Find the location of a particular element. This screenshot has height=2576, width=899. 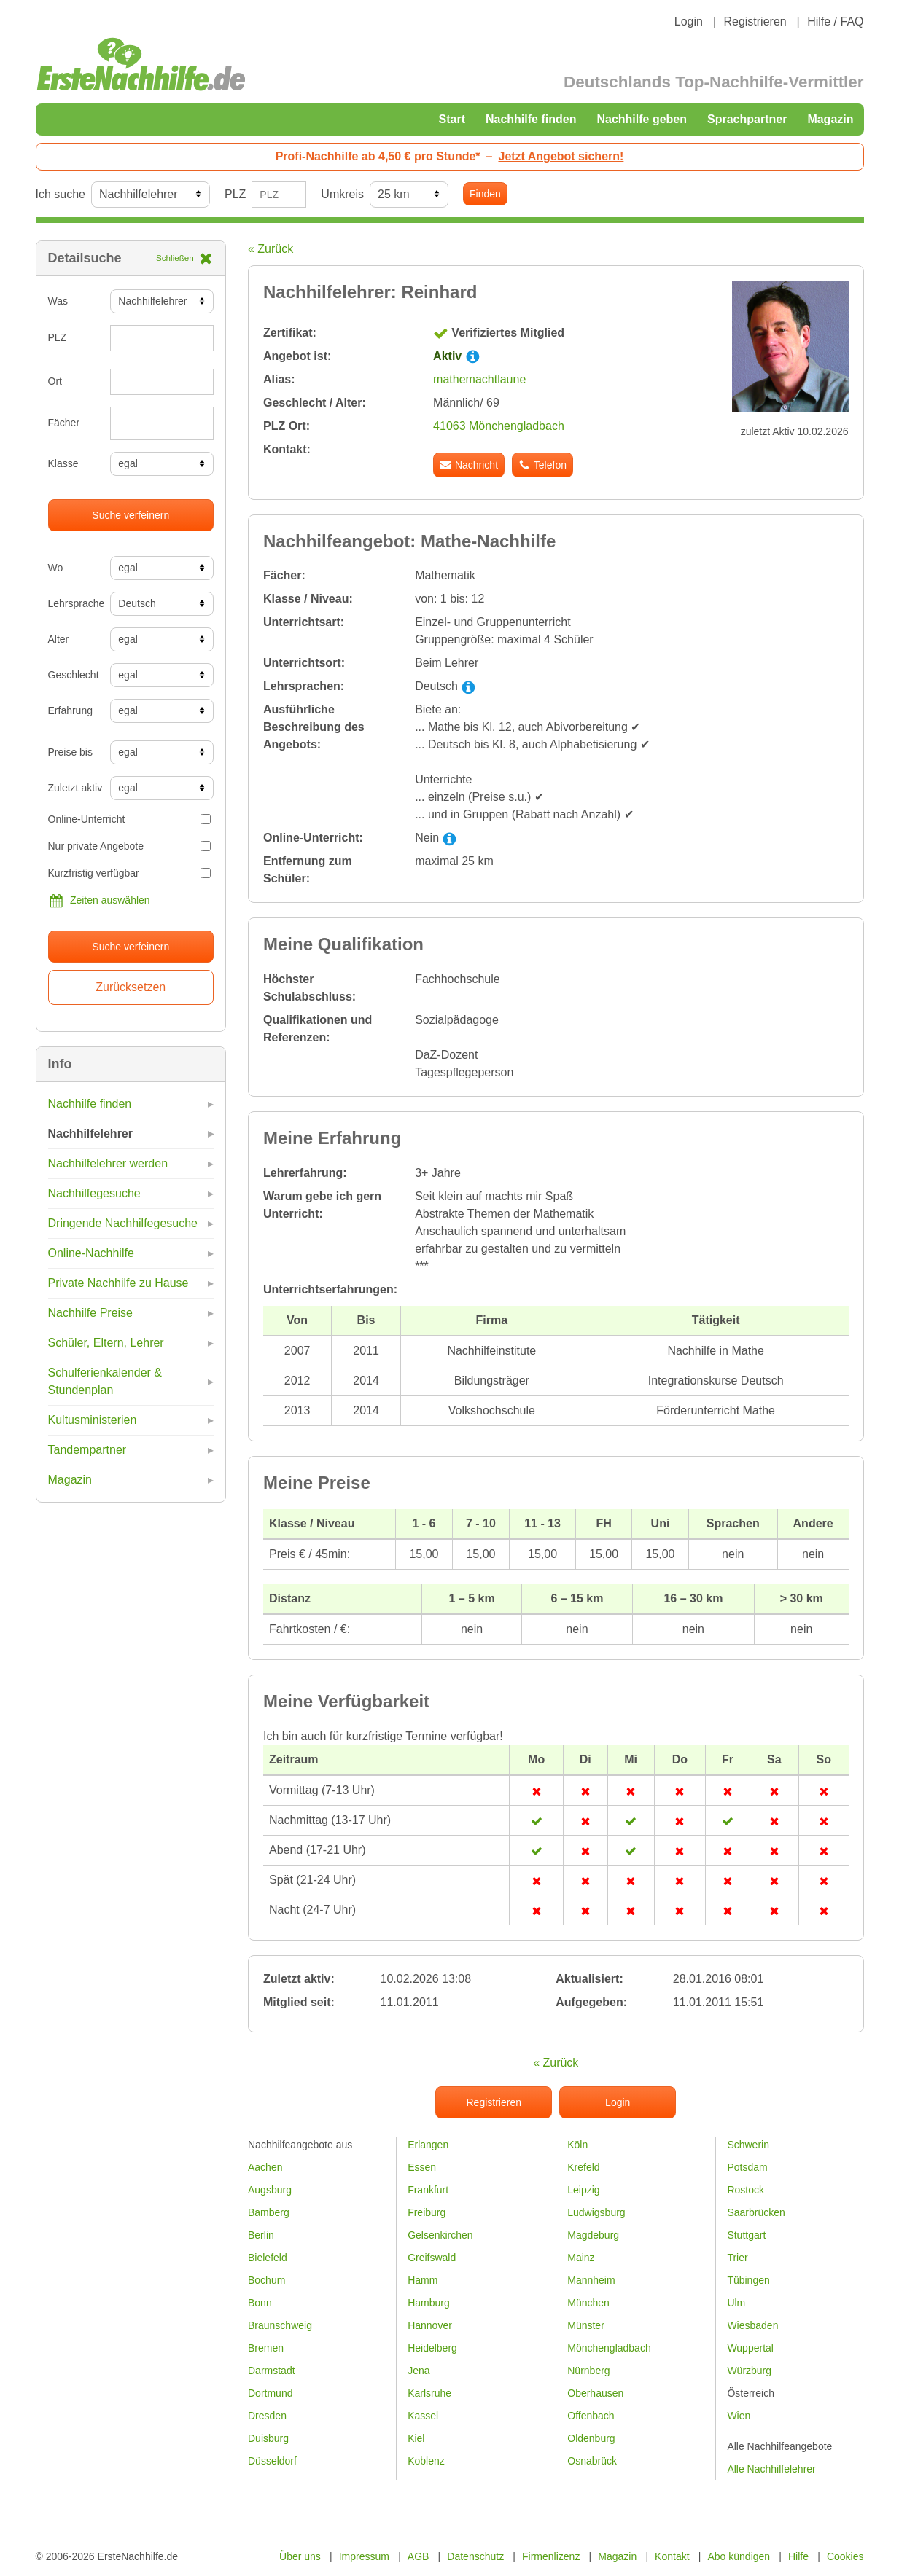

Nürnberg is located at coordinates (588, 2370).